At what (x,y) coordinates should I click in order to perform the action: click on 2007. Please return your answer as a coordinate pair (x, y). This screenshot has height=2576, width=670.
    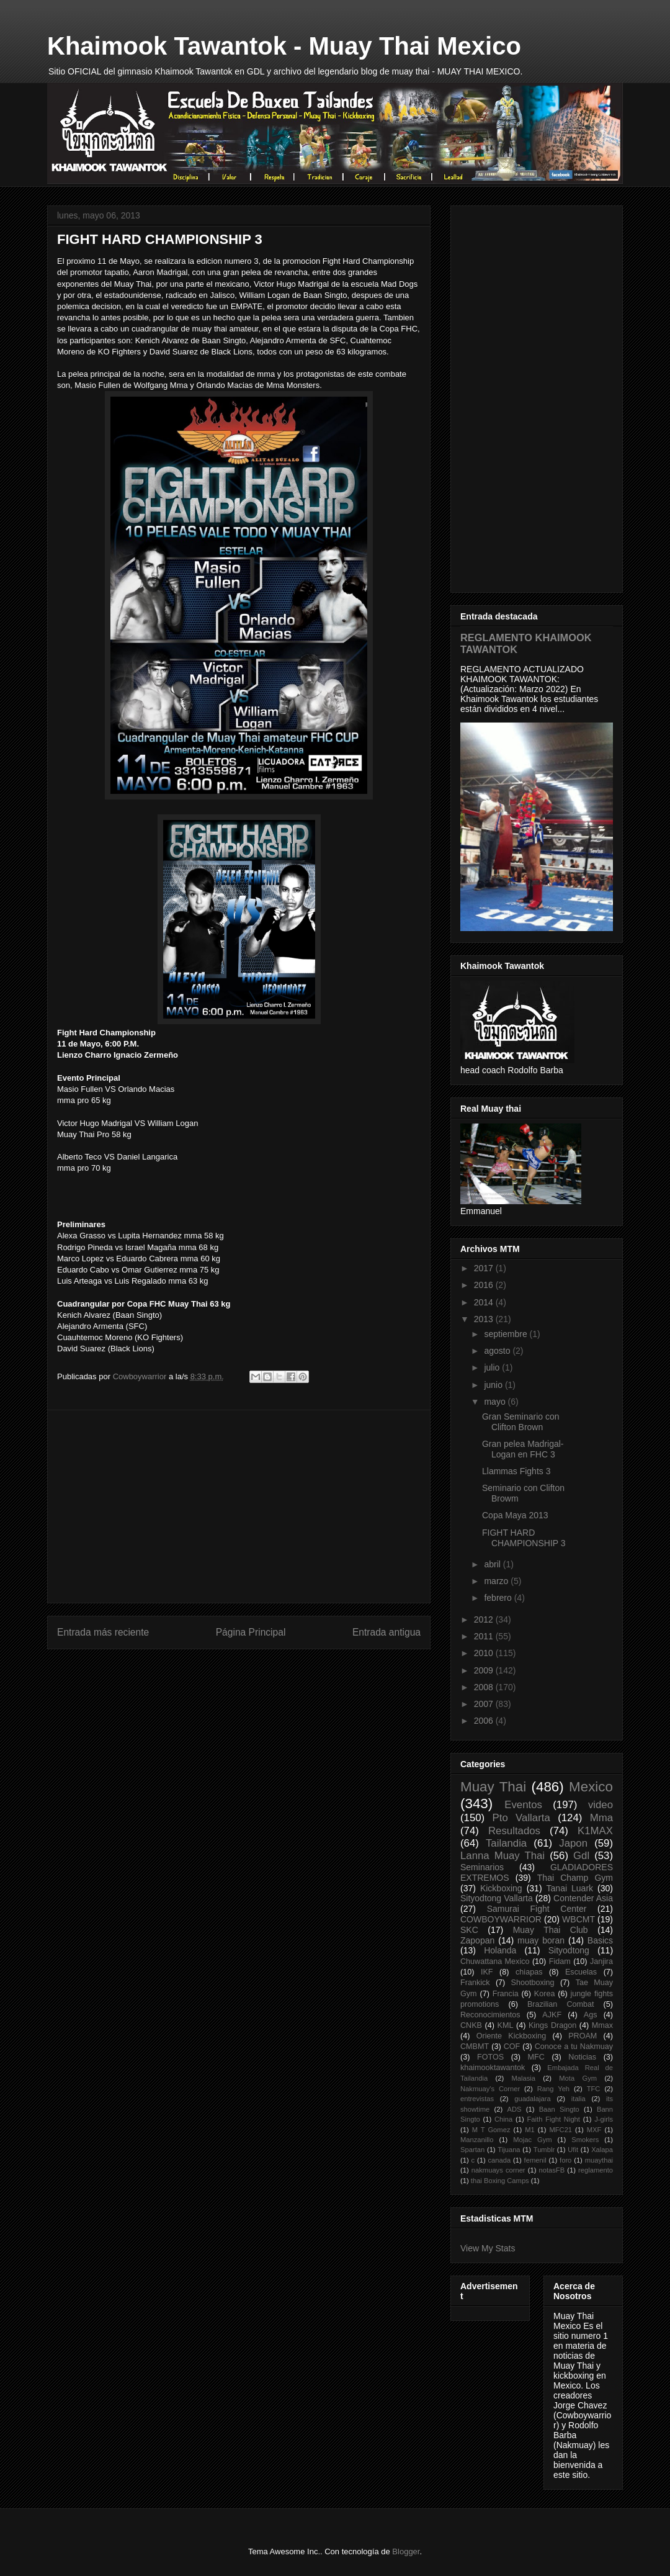
    Looking at the image, I should click on (485, 1704).